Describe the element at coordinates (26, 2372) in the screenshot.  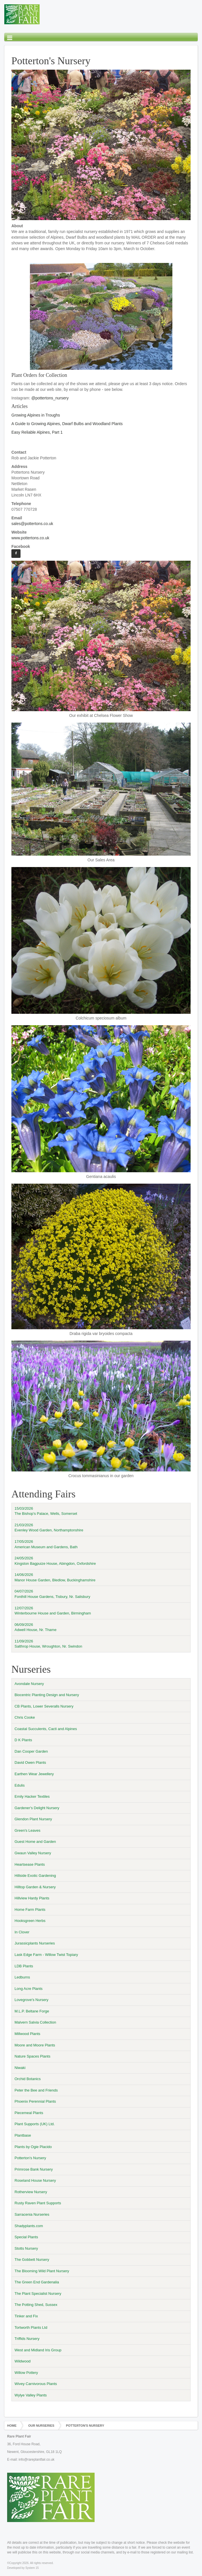
I see `Willow Pottery` at that location.